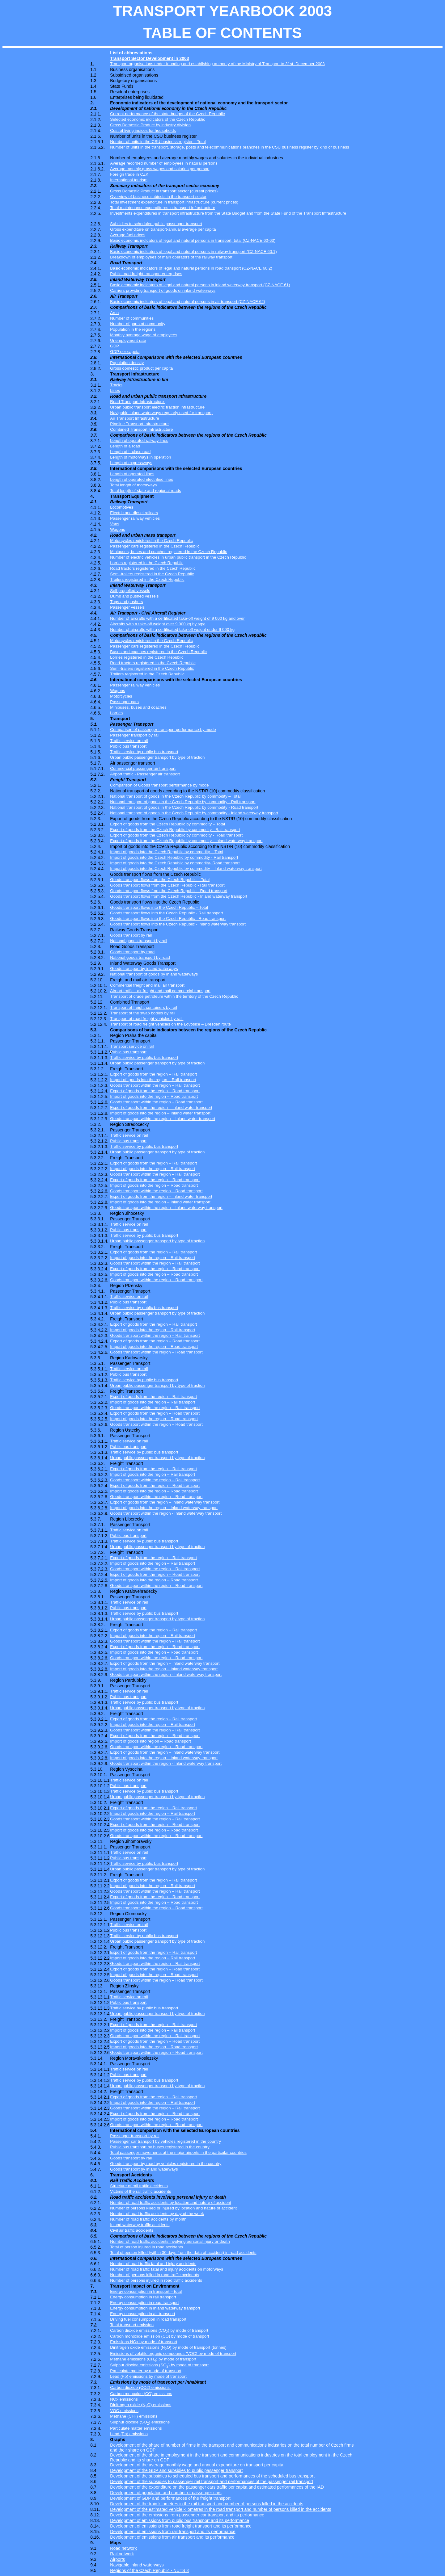  What do you see at coordinates (159, 2336) in the screenshot?
I see `Carbon monoxide emission (CO) by mode of transport` at bounding box center [159, 2336].